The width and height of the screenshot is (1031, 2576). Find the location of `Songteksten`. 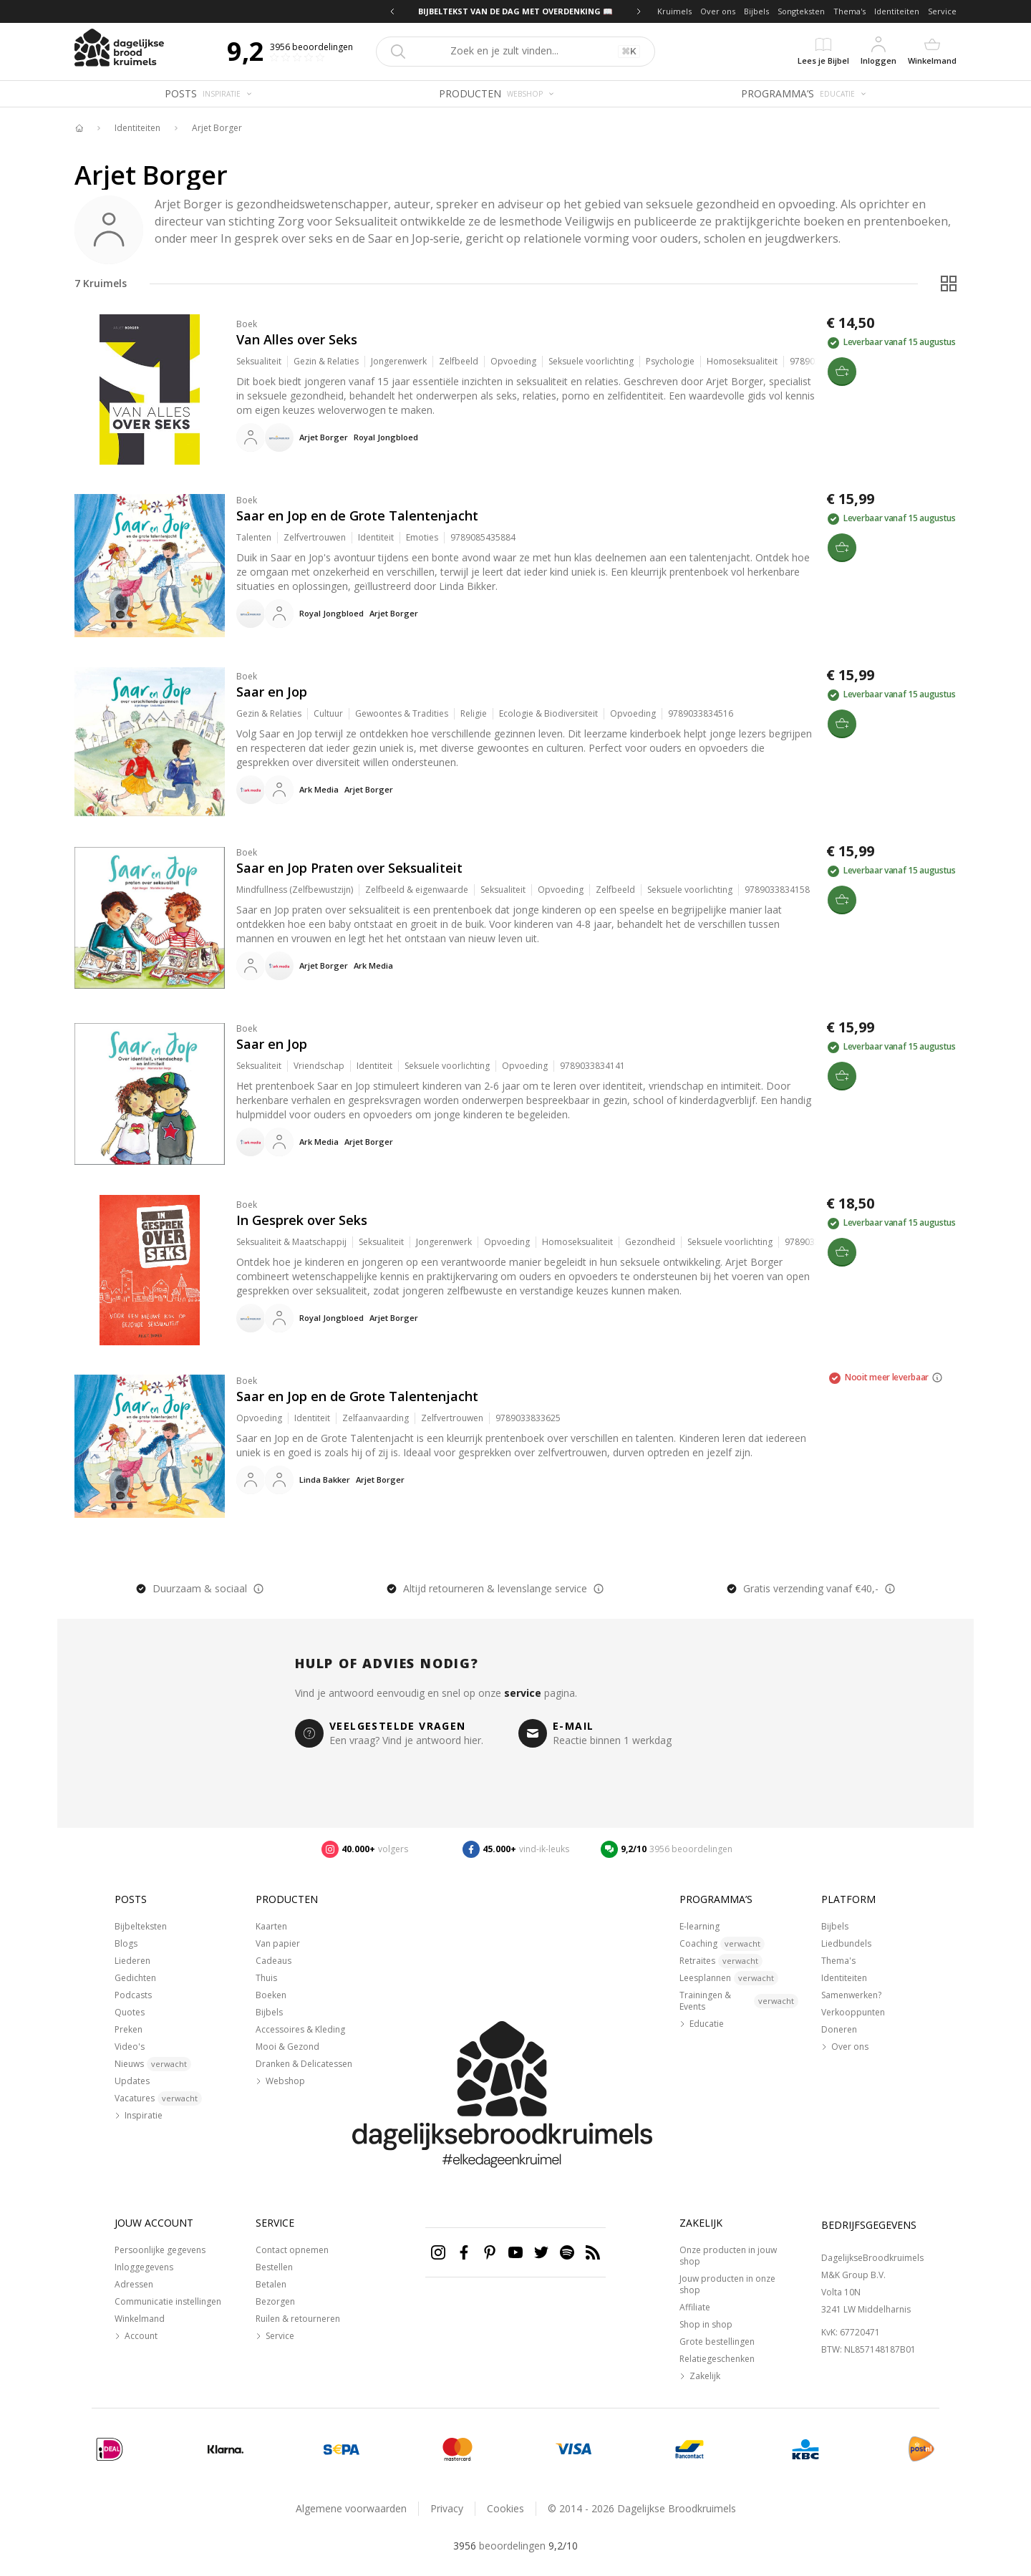

Songteksten is located at coordinates (801, 11).